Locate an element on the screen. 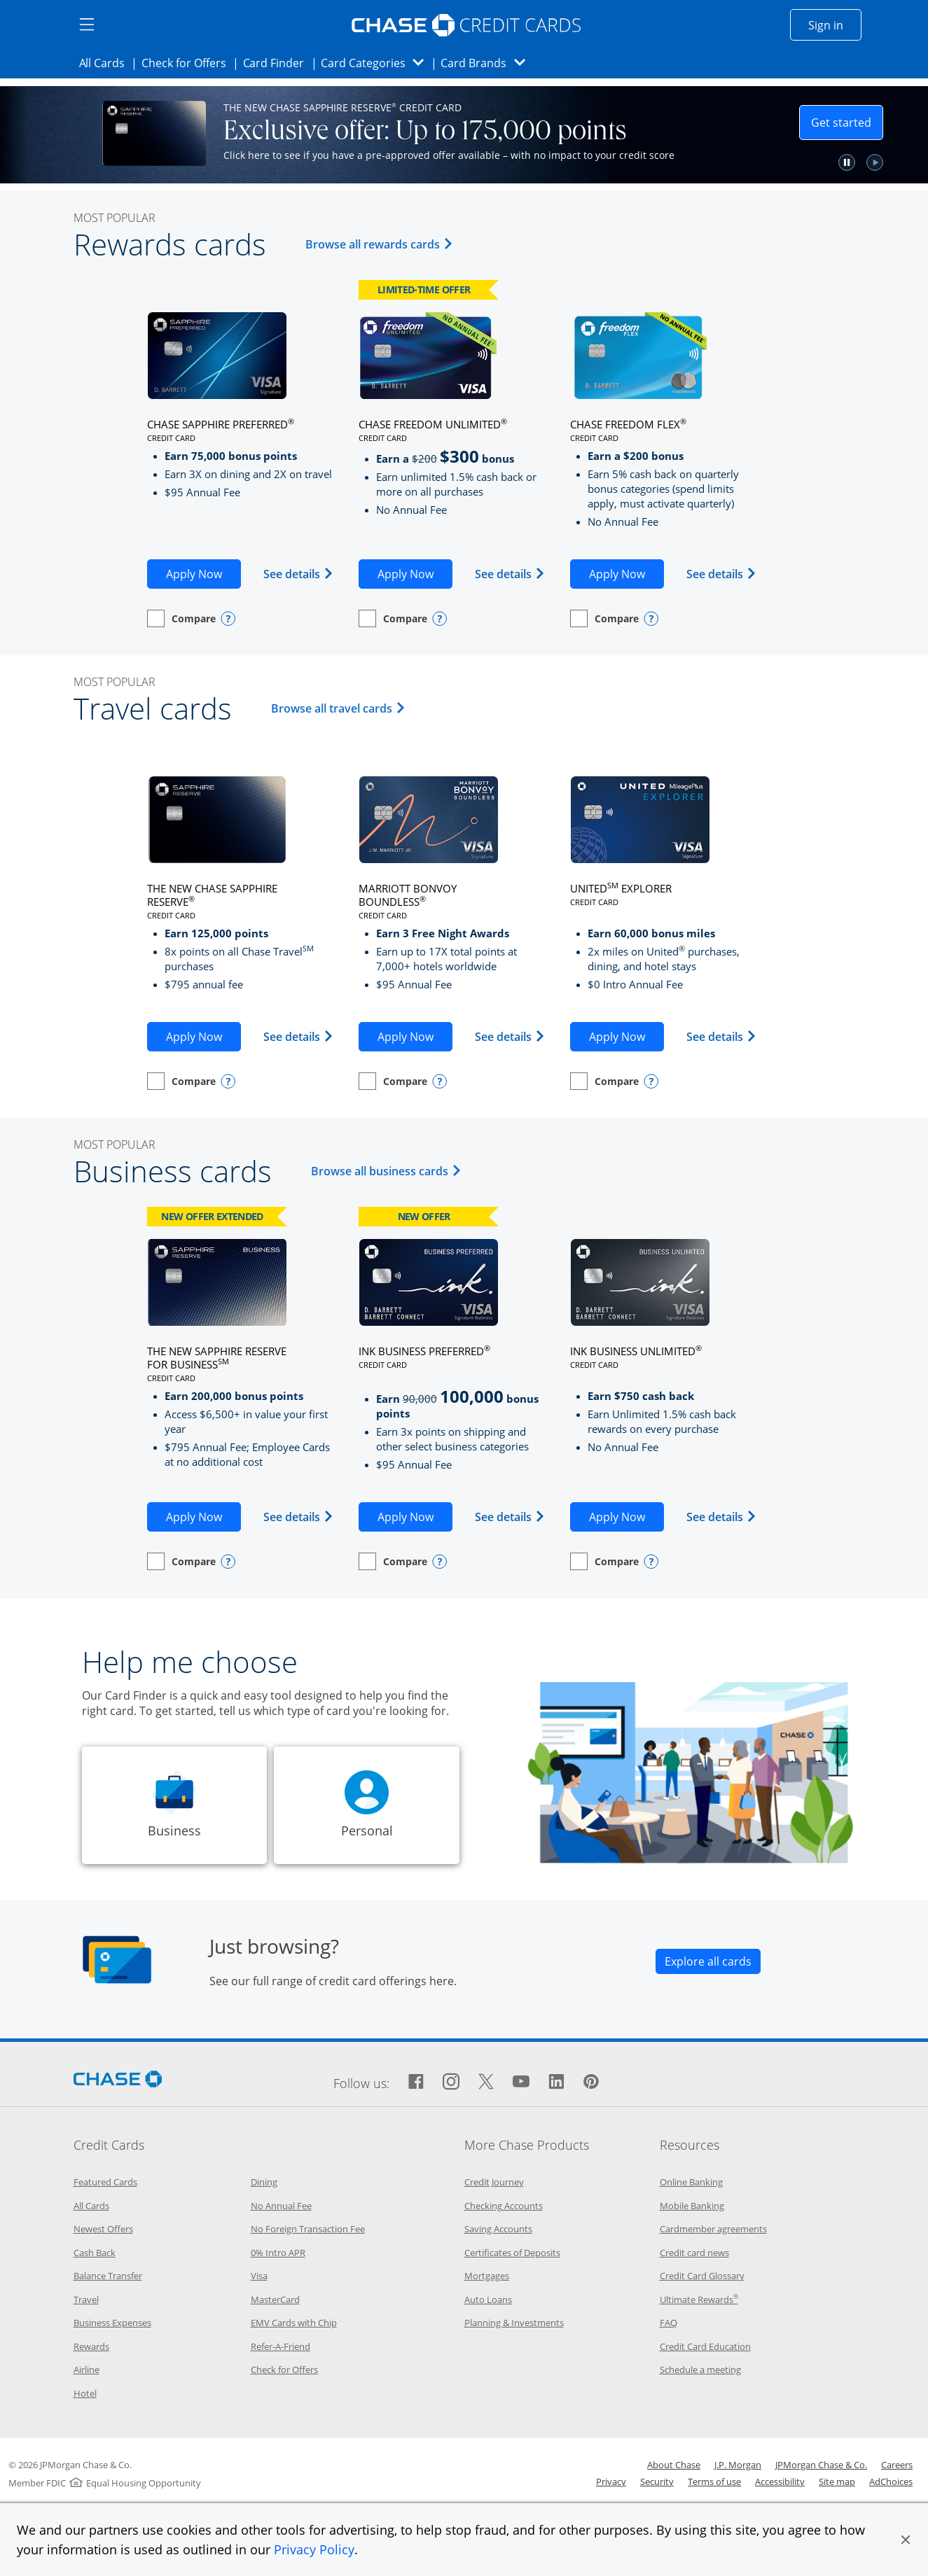 Image resolution: width=928 pixels, height=2576 pixels. [checkbox] is located at coordinates (181, 618).